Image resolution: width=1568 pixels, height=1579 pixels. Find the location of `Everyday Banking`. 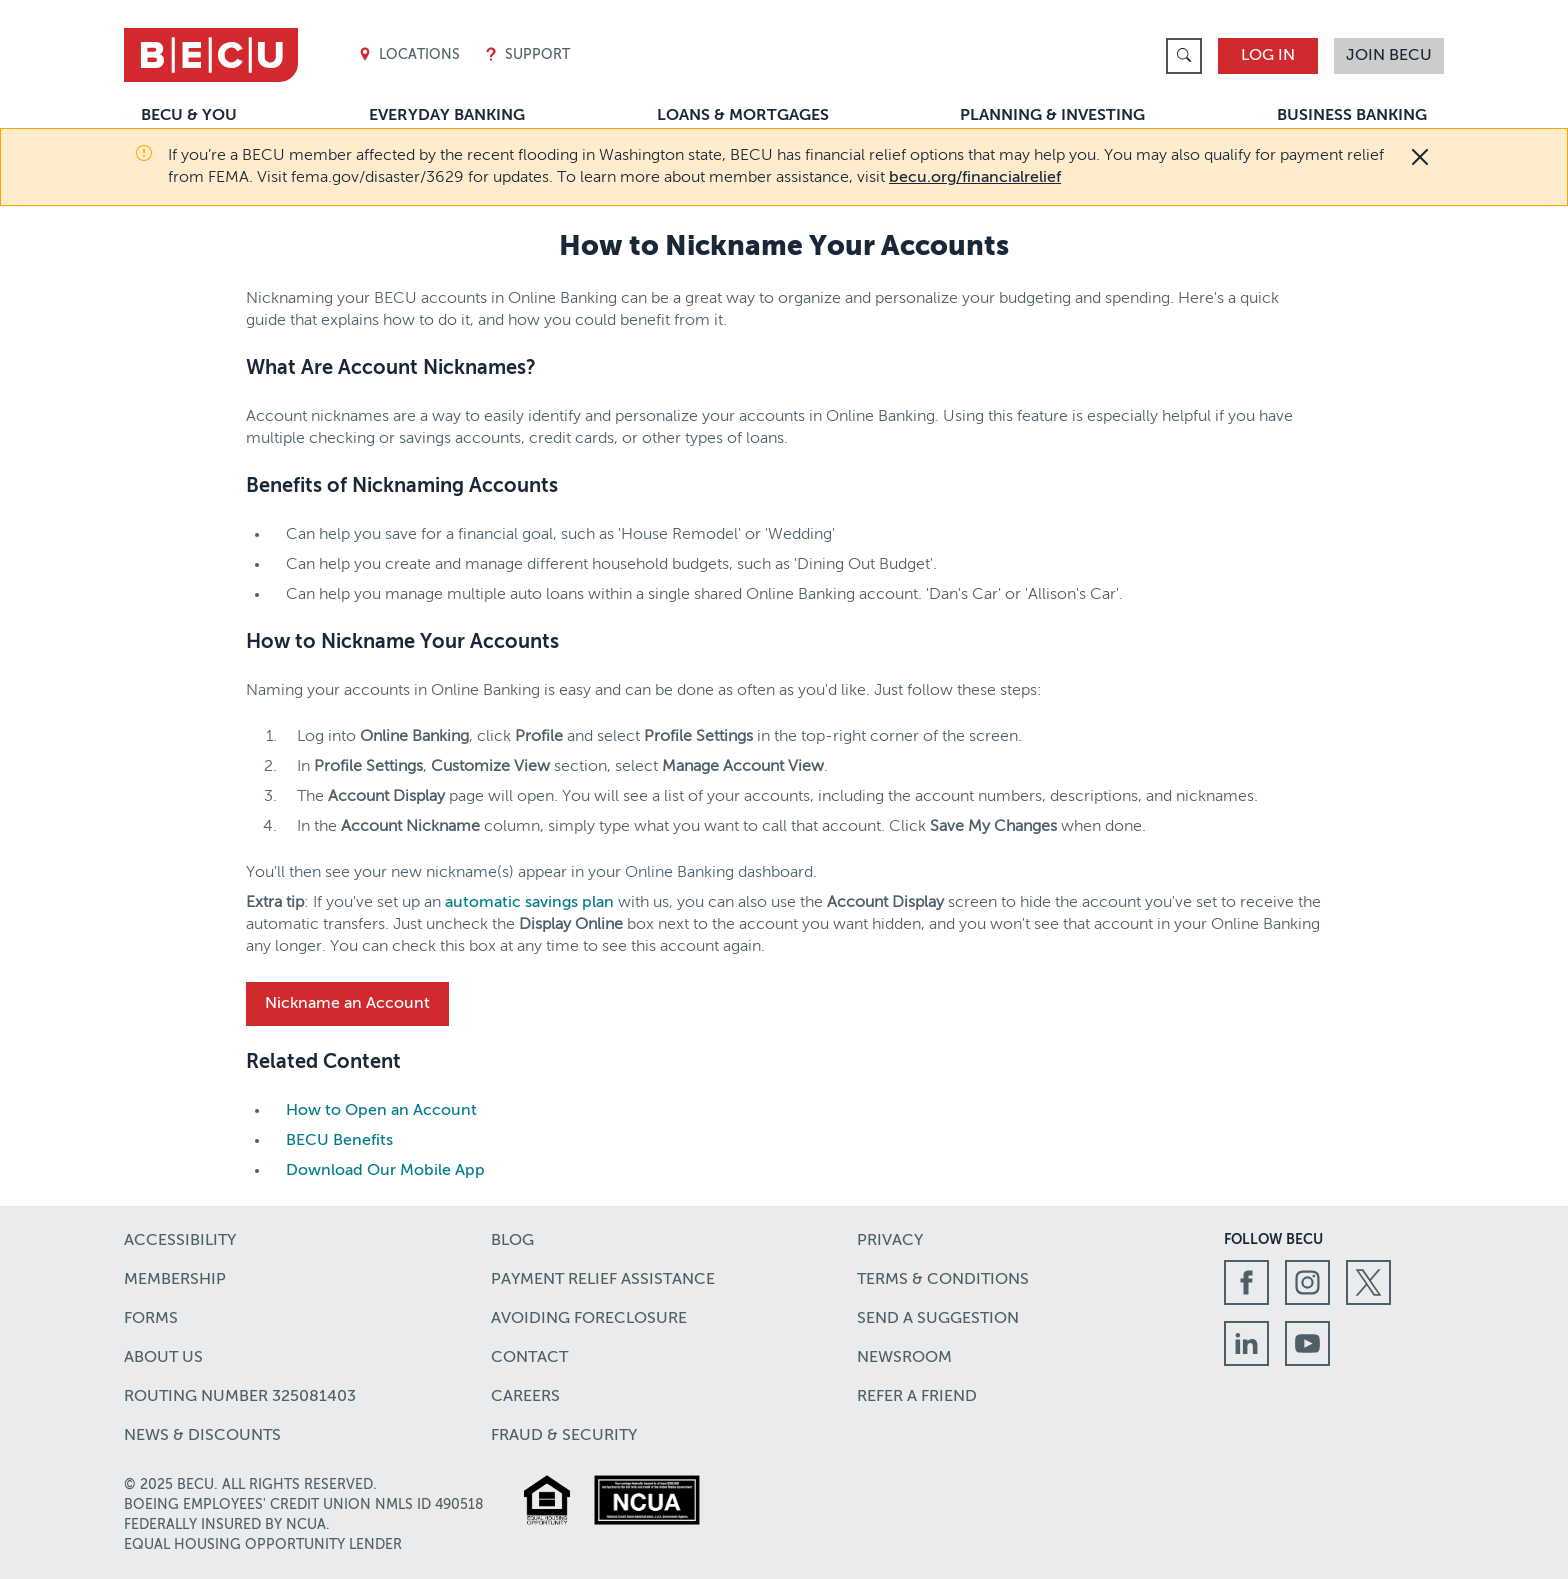

Everyday Banking is located at coordinates (447, 116).